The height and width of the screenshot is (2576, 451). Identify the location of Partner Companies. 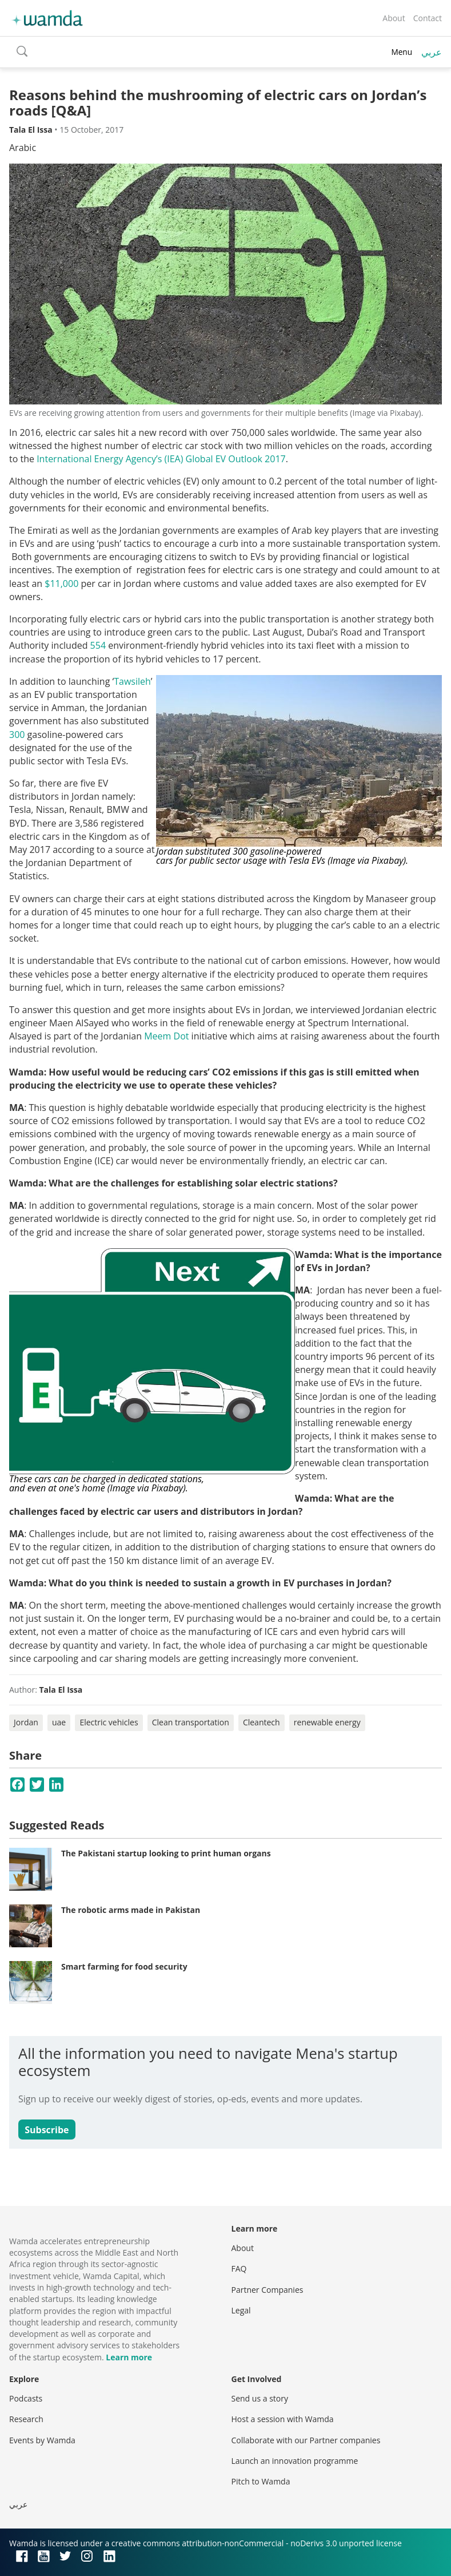
(268, 2289).